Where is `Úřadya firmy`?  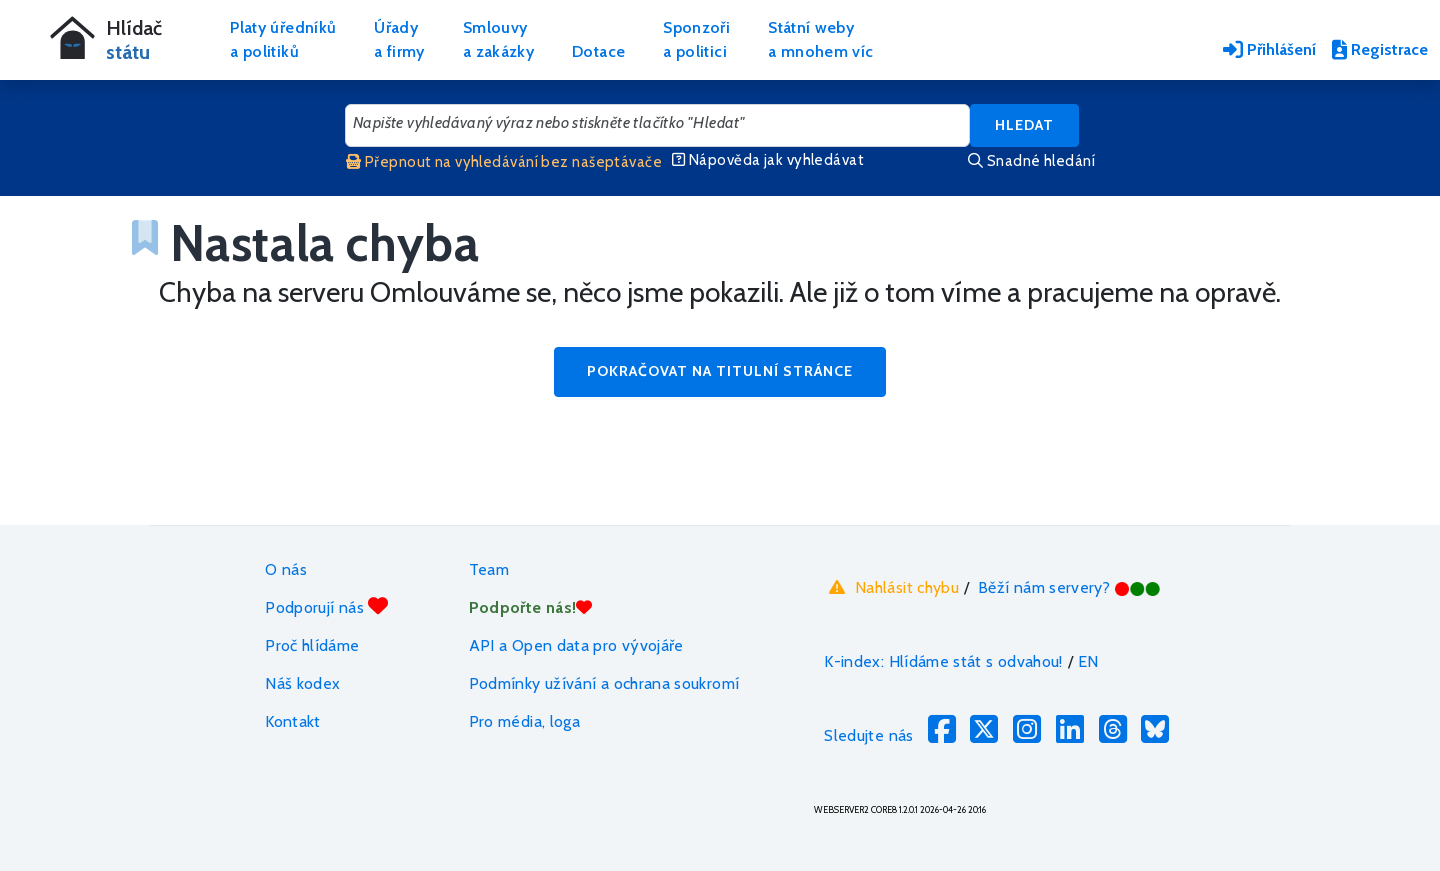
Úřadya firmy is located at coordinates (399, 39).